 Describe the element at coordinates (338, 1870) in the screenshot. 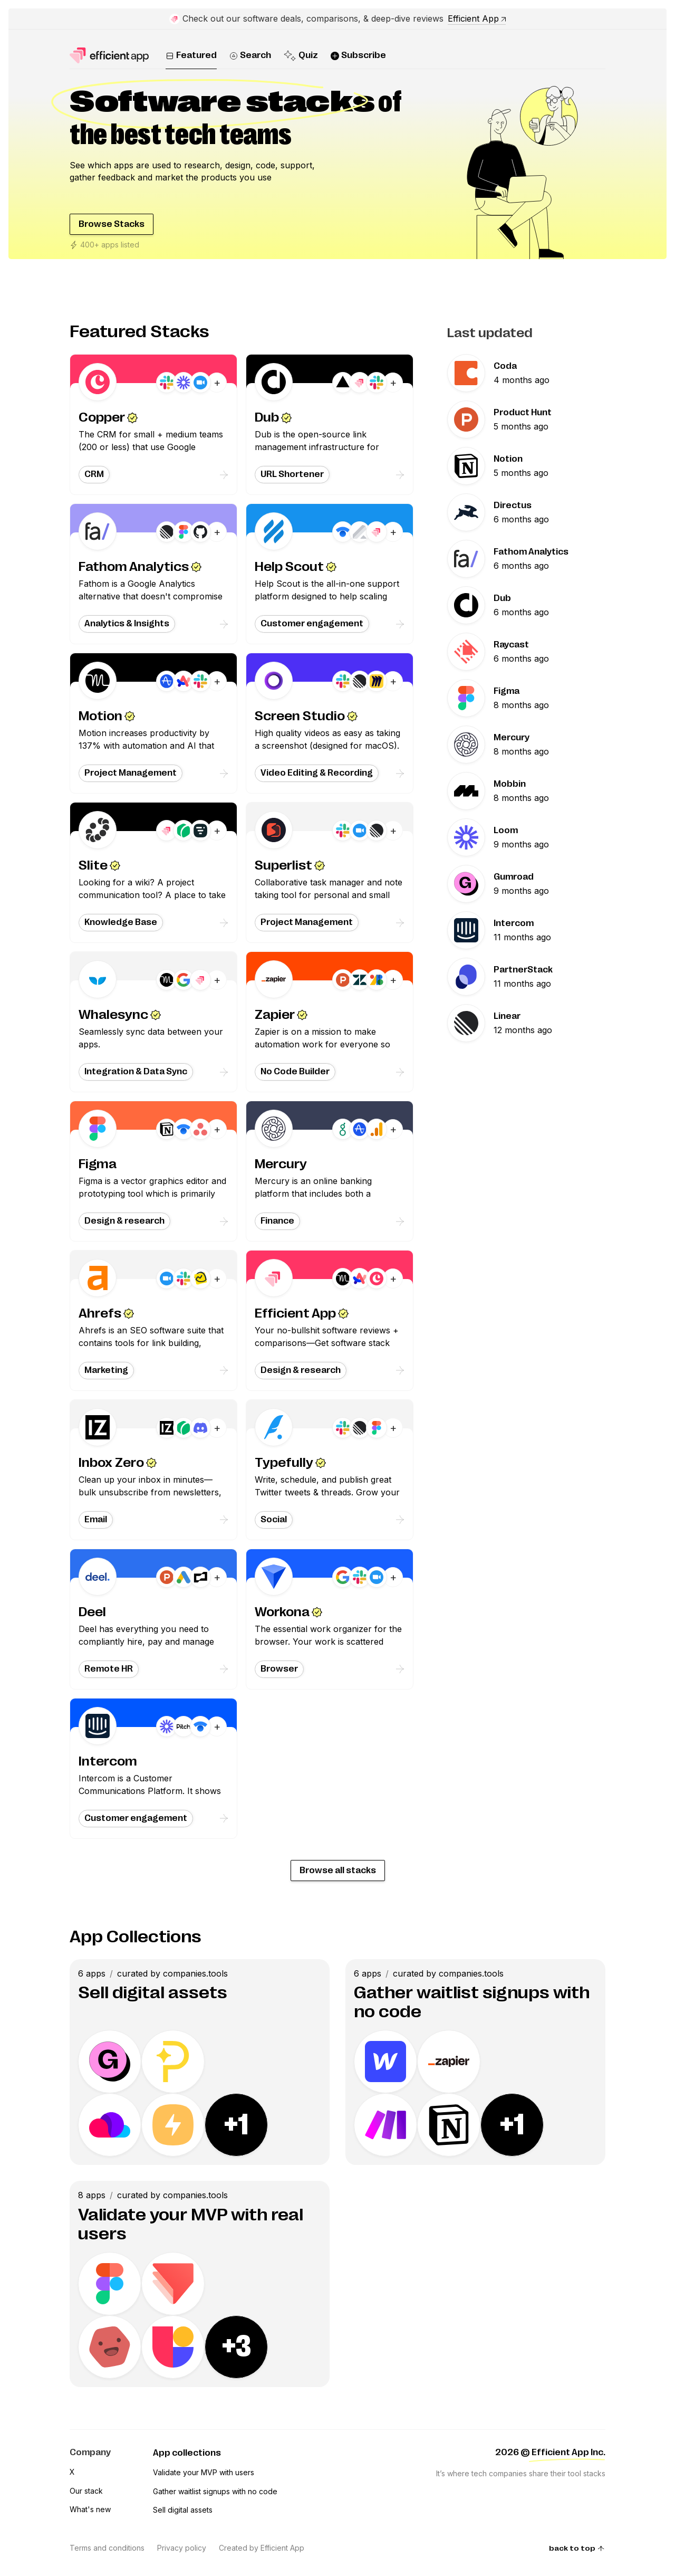

I see `Browse all stacks` at that location.